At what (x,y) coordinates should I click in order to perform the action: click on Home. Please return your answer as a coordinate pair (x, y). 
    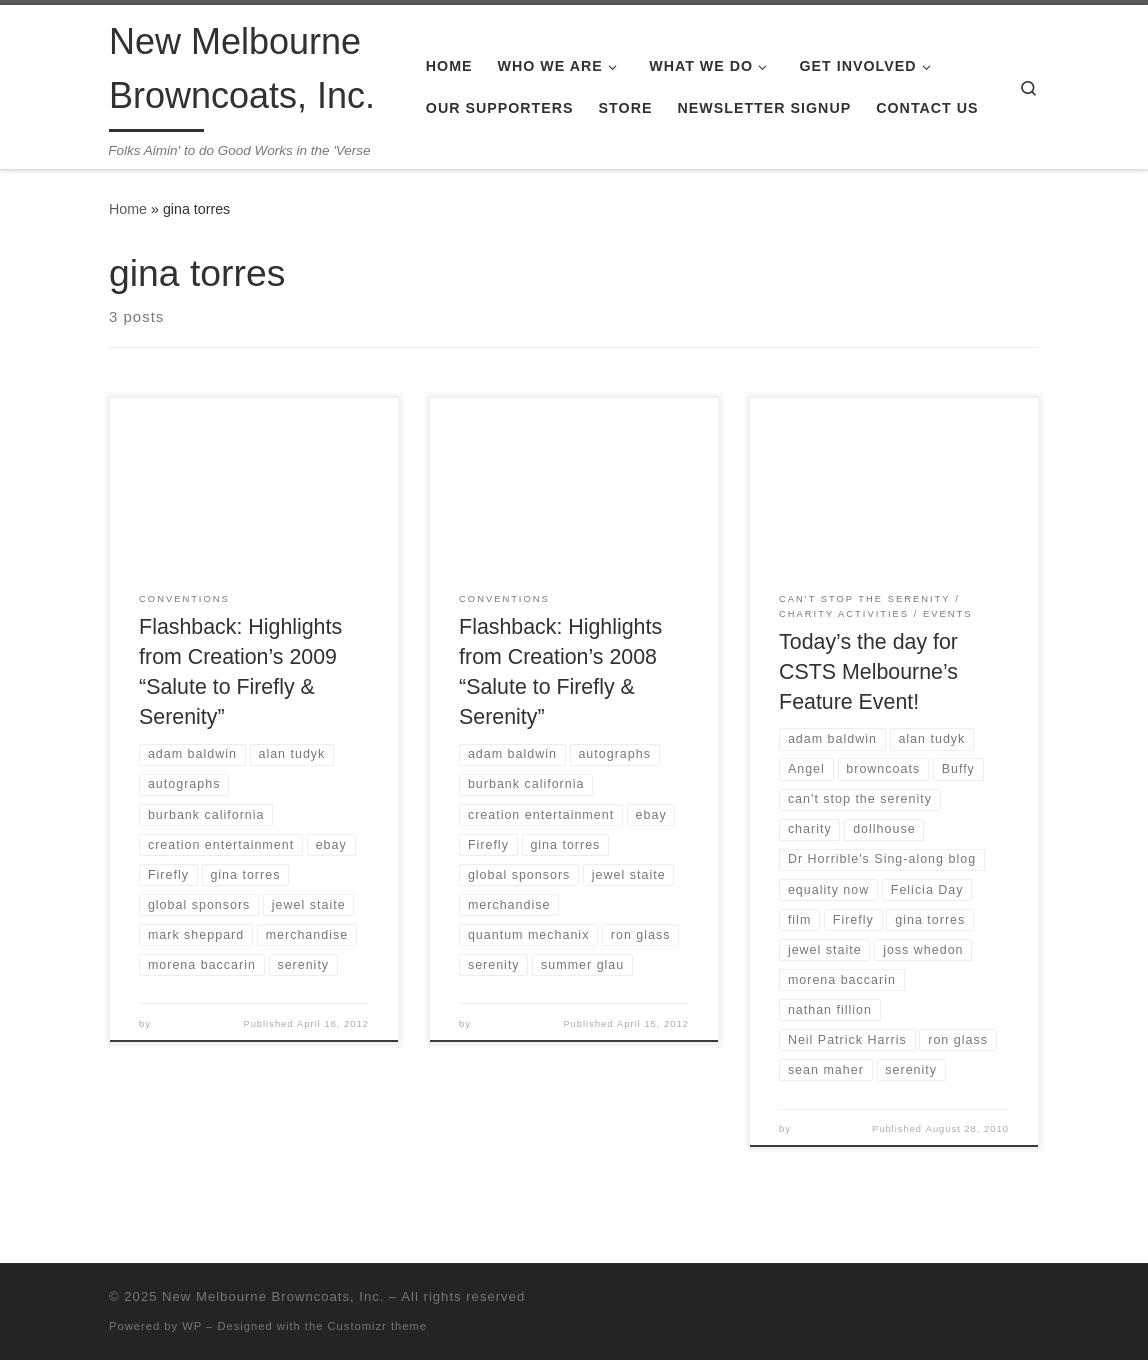
    Looking at the image, I should click on (128, 209).